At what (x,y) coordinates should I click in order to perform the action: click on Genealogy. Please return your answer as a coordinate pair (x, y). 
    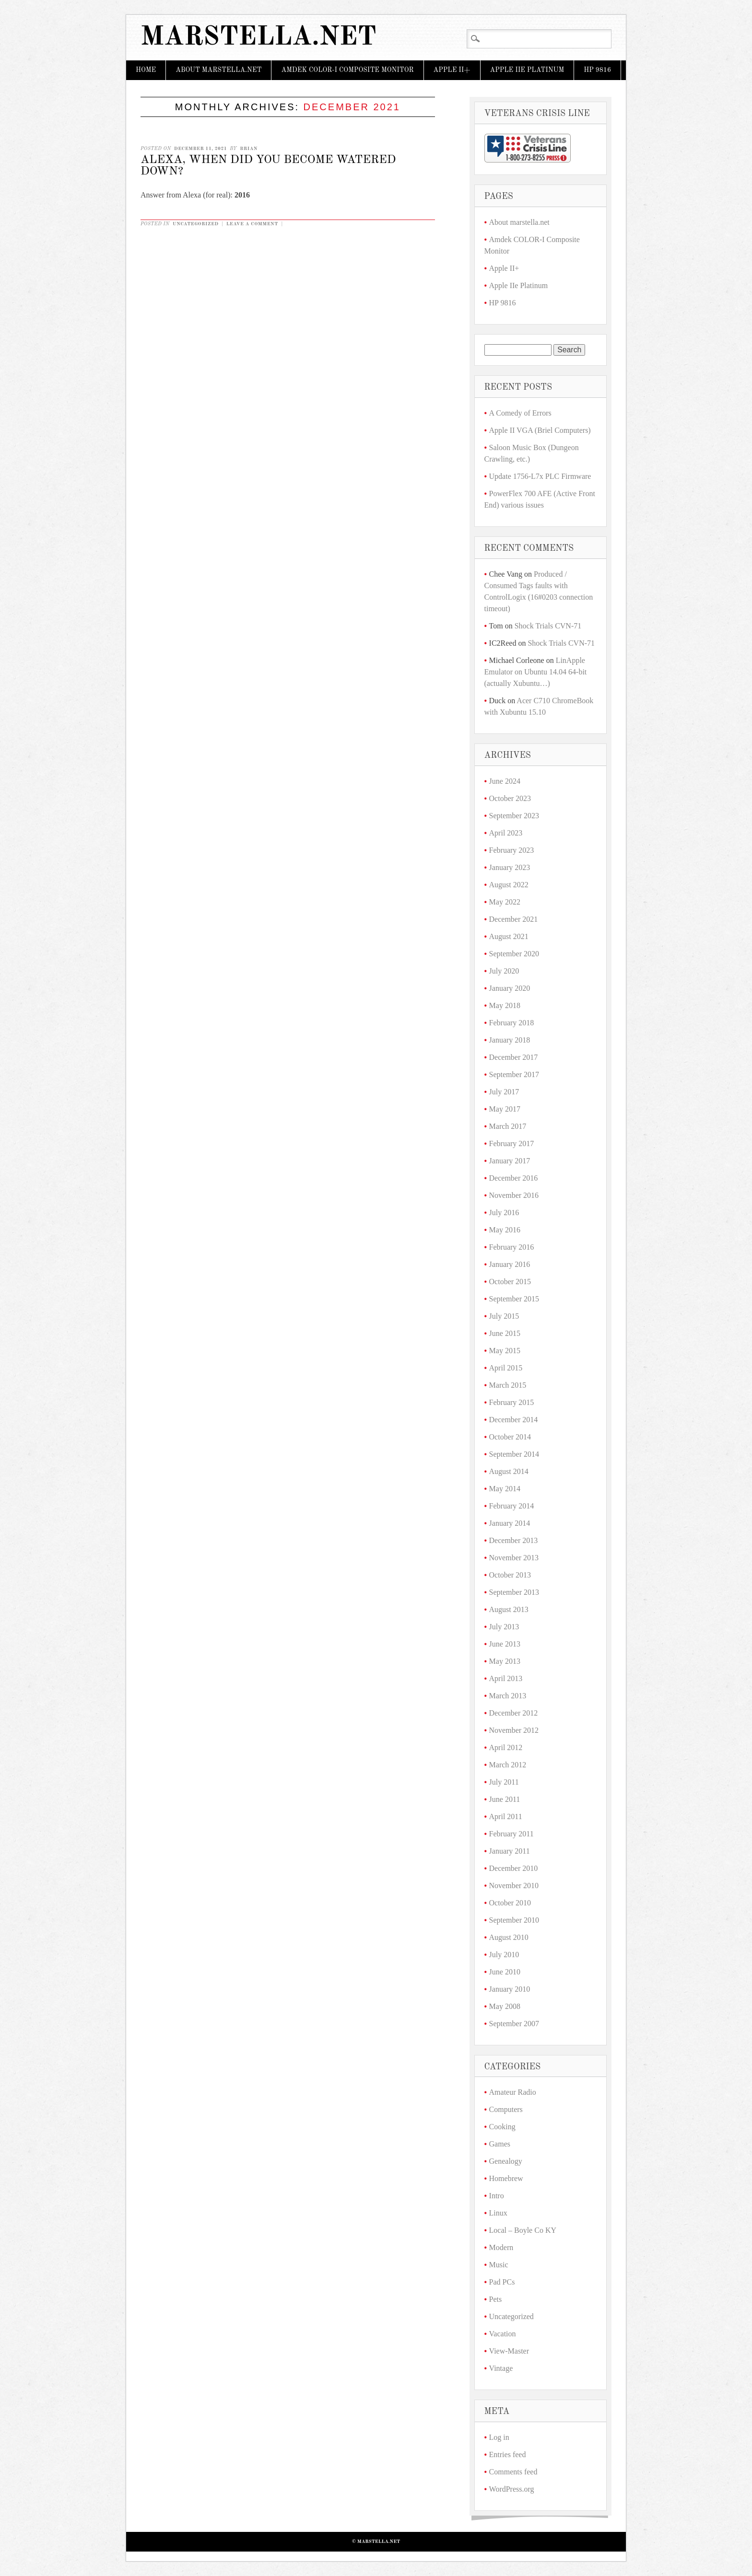
    Looking at the image, I should click on (505, 2161).